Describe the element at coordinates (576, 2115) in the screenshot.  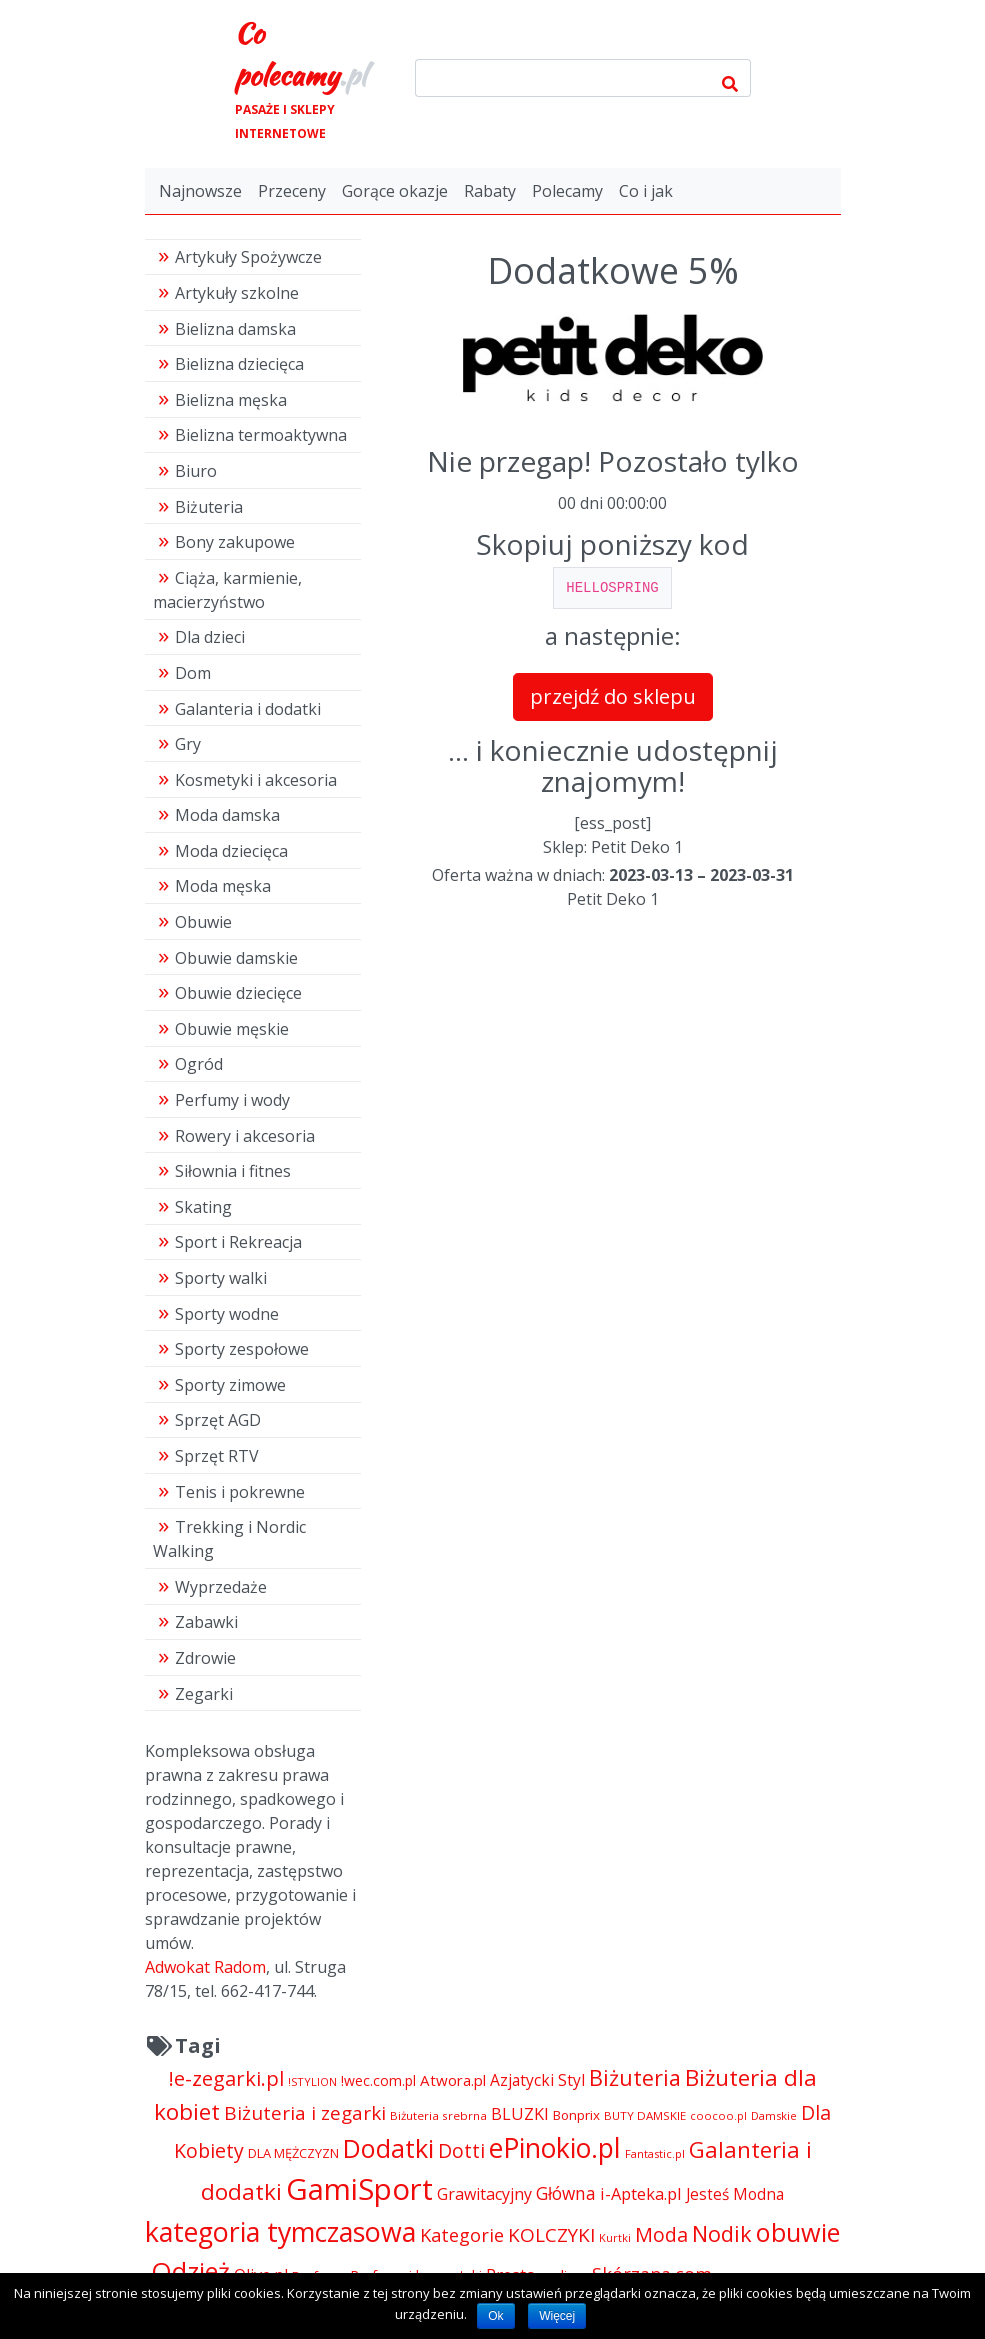
I see `Bonprix [Bonprix (5 391 pozycji)]` at that location.